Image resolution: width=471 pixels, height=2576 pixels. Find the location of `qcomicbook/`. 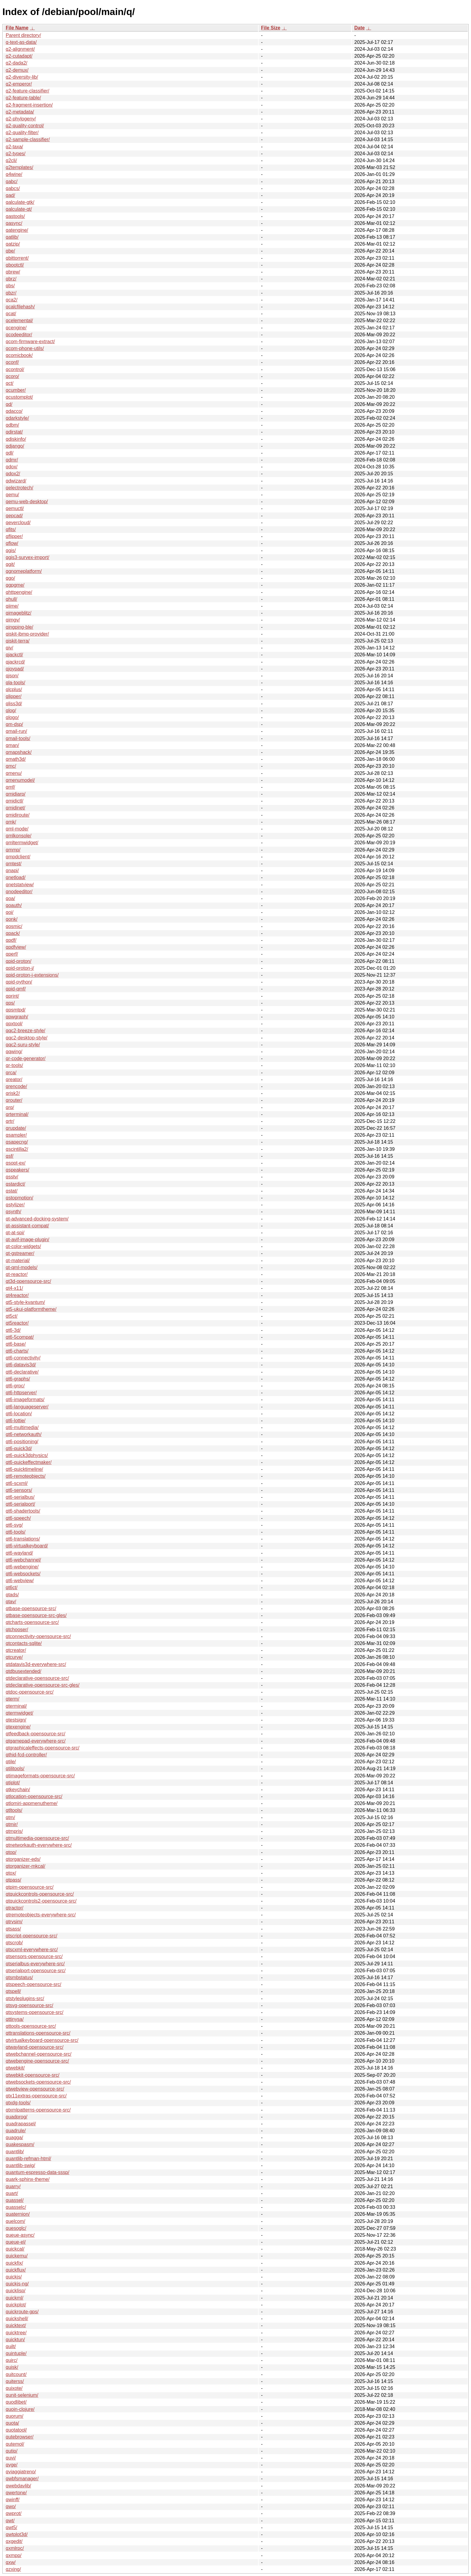

qcomicbook/ is located at coordinates (19, 355).